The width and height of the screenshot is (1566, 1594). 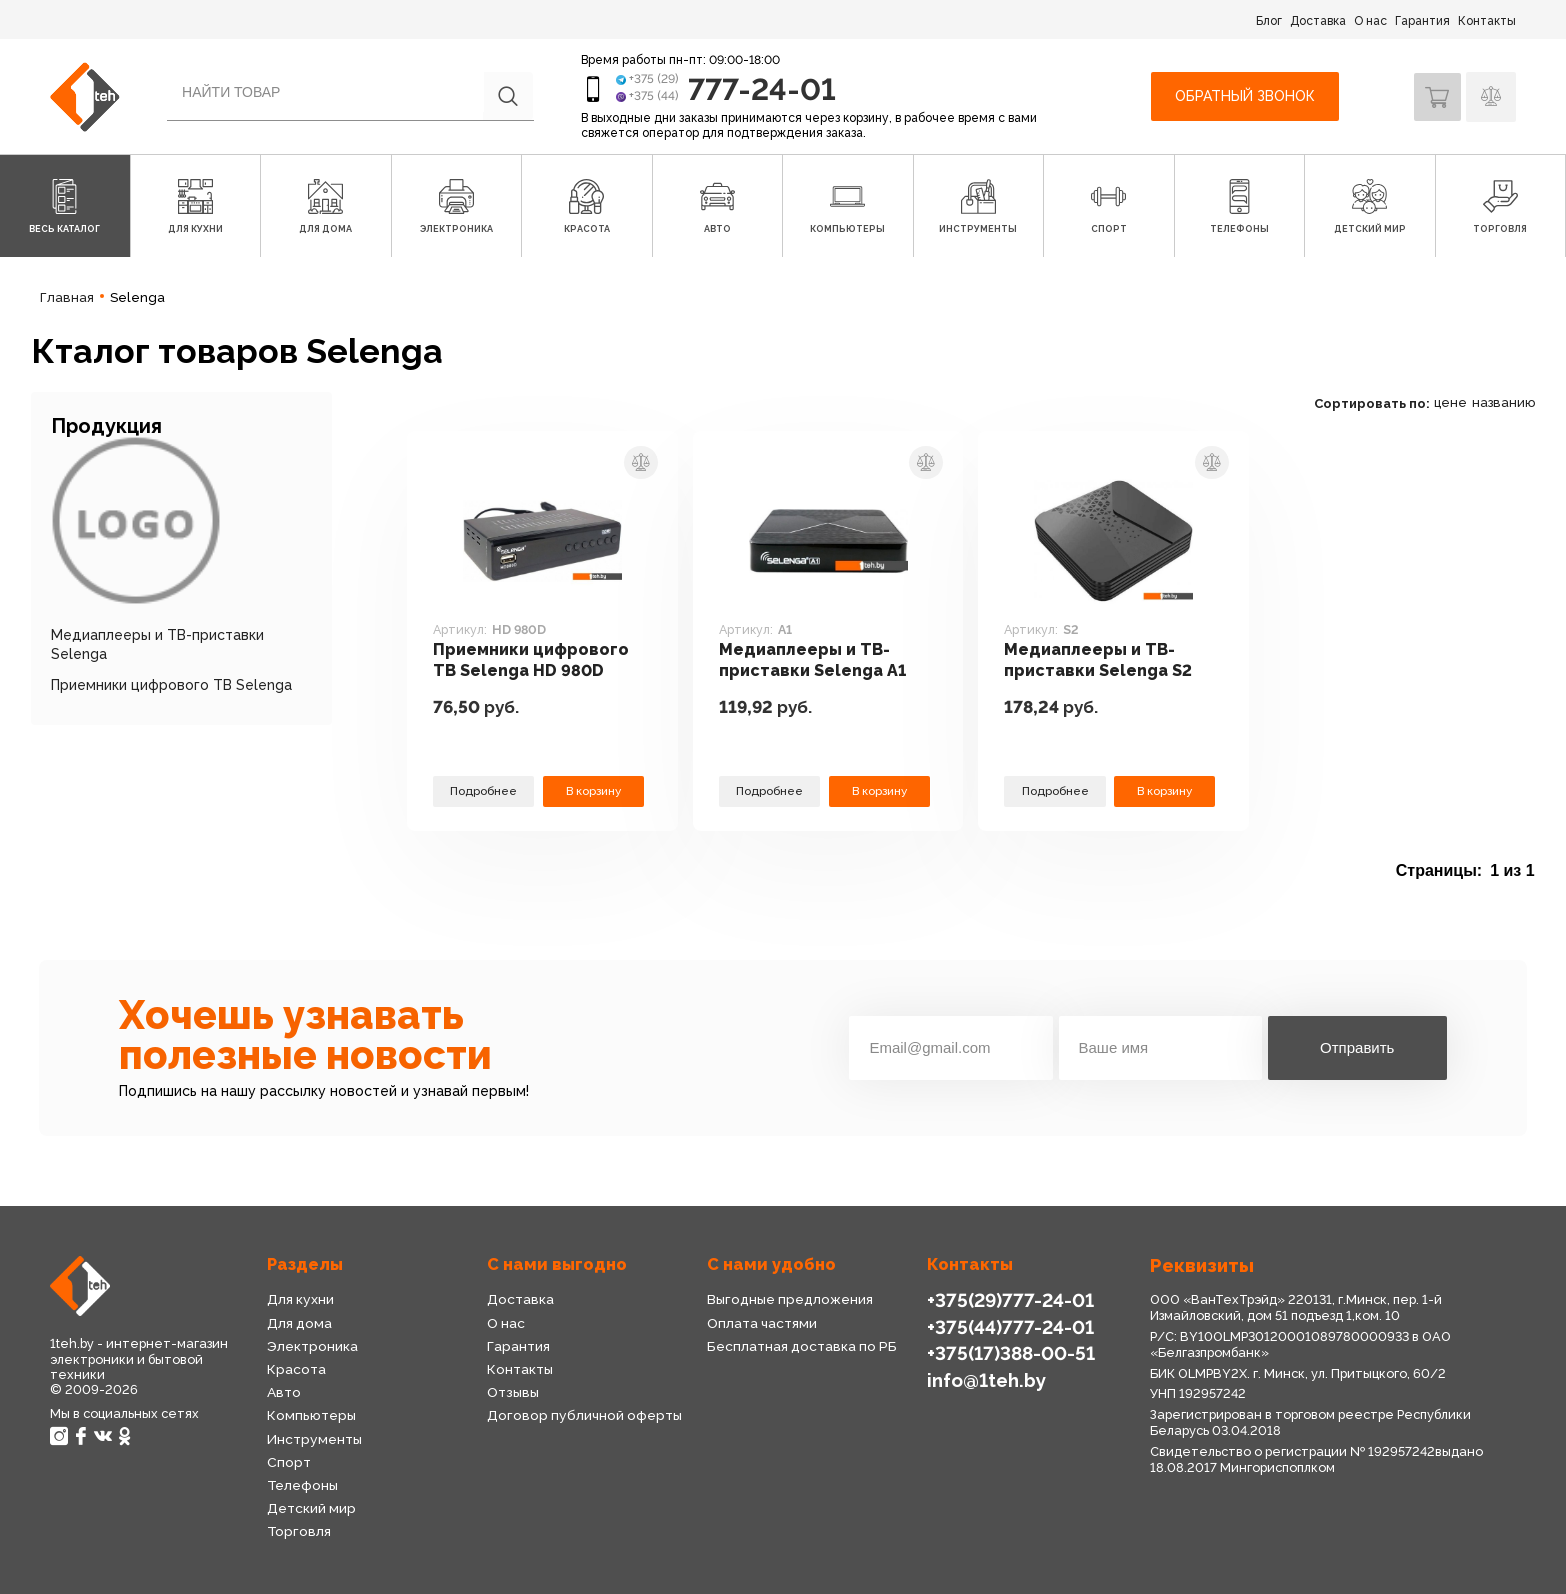 What do you see at coordinates (1008, 1326) in the screenshot?
I see `+375(44)777-24-01` at bounding box center [1008, 1326].